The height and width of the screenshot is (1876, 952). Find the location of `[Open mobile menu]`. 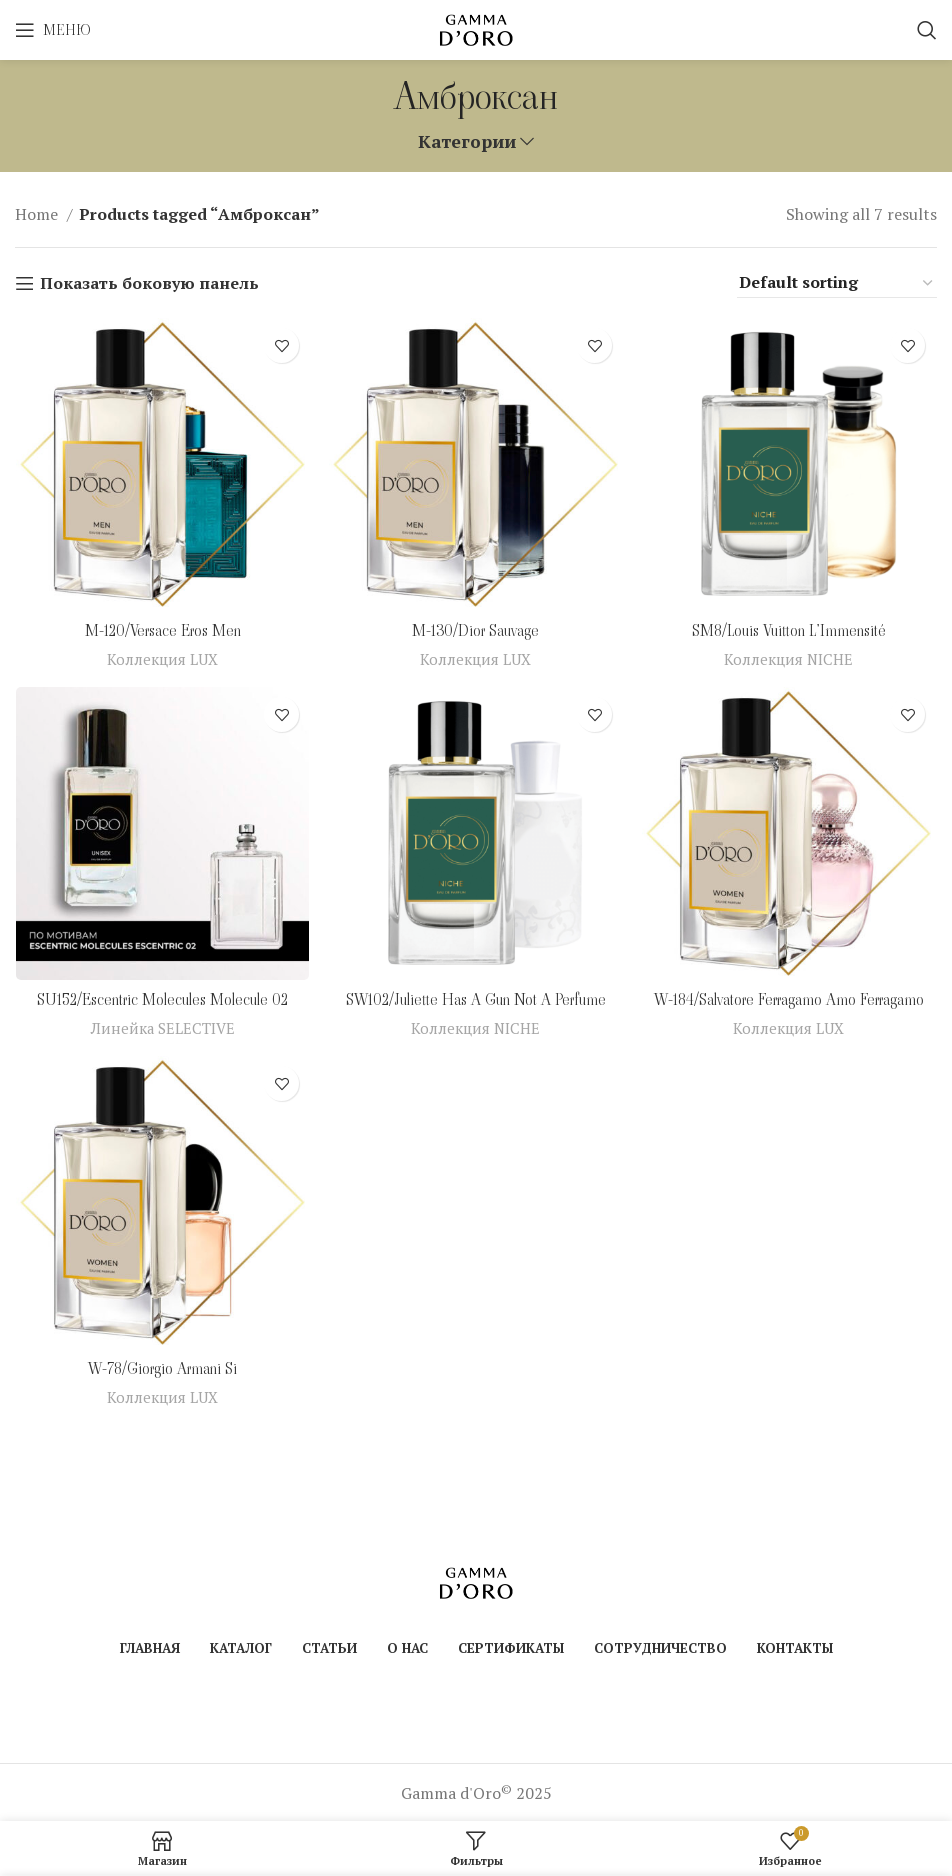

[Open mobile menu] is located at coordinates (53, 30).